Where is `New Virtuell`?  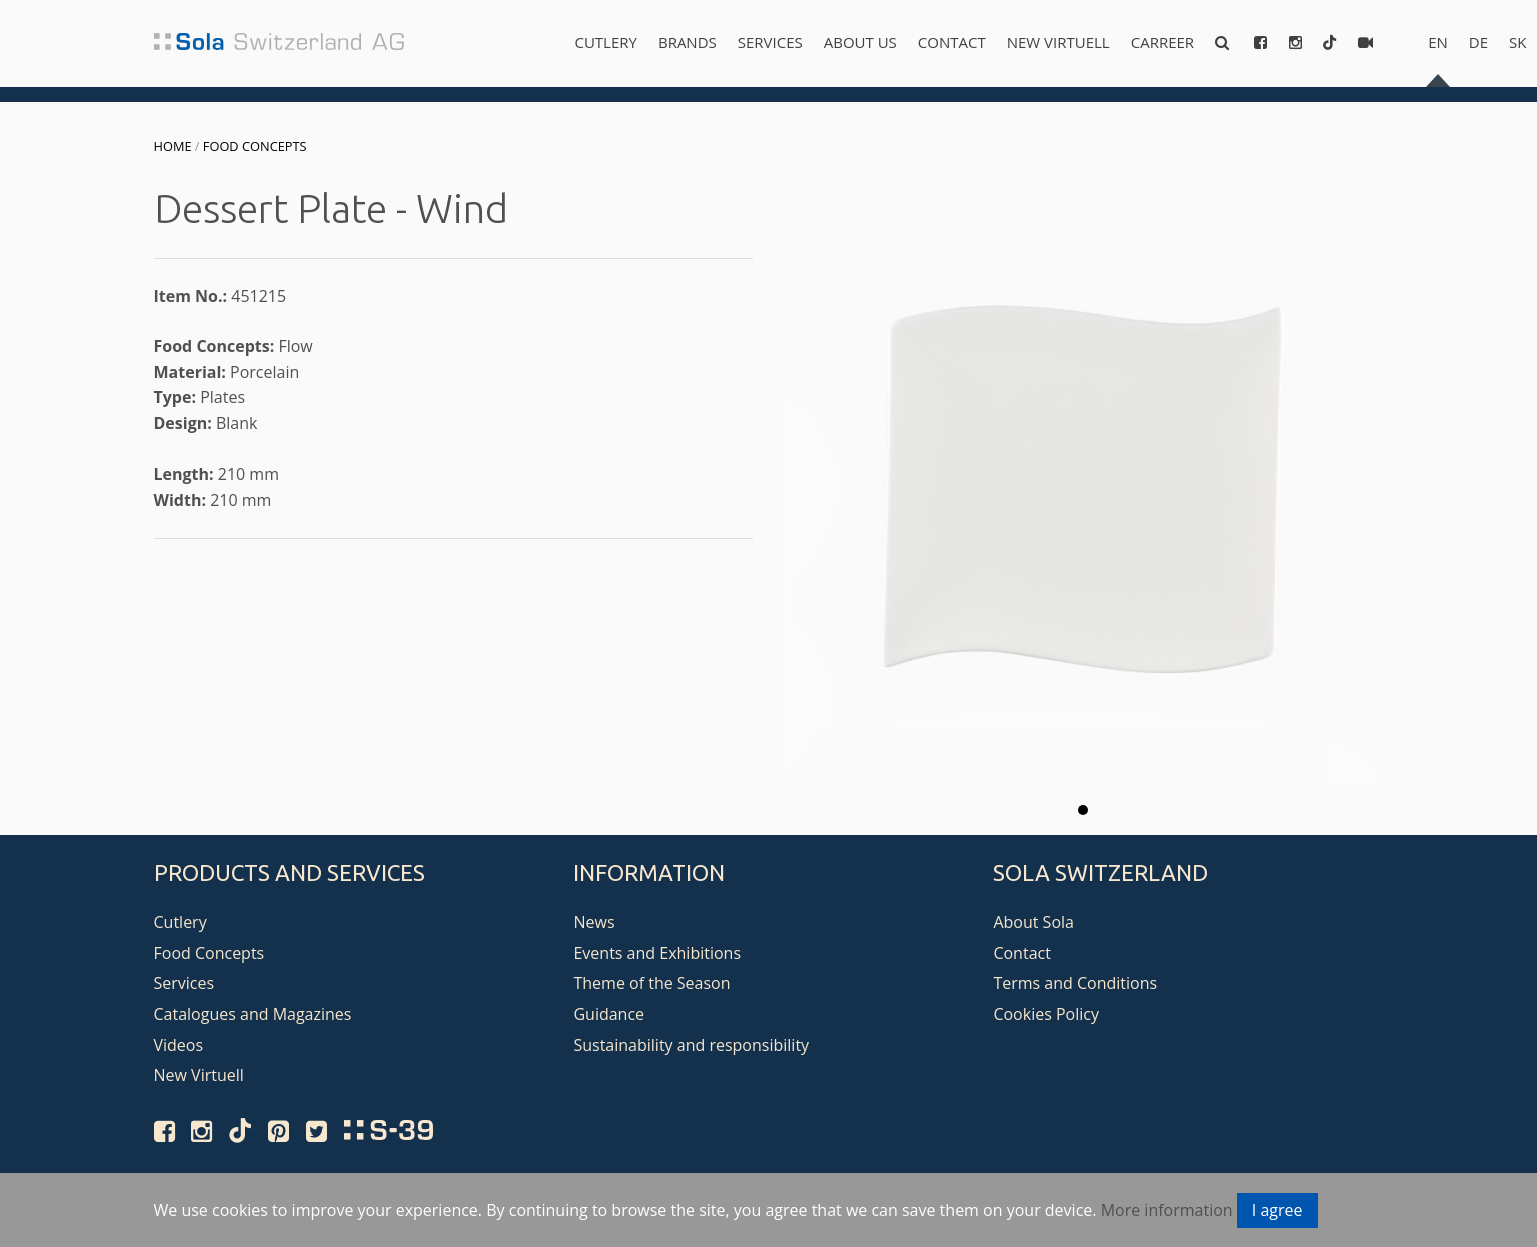 New Virtuell is located at coordinates (1058, 42).